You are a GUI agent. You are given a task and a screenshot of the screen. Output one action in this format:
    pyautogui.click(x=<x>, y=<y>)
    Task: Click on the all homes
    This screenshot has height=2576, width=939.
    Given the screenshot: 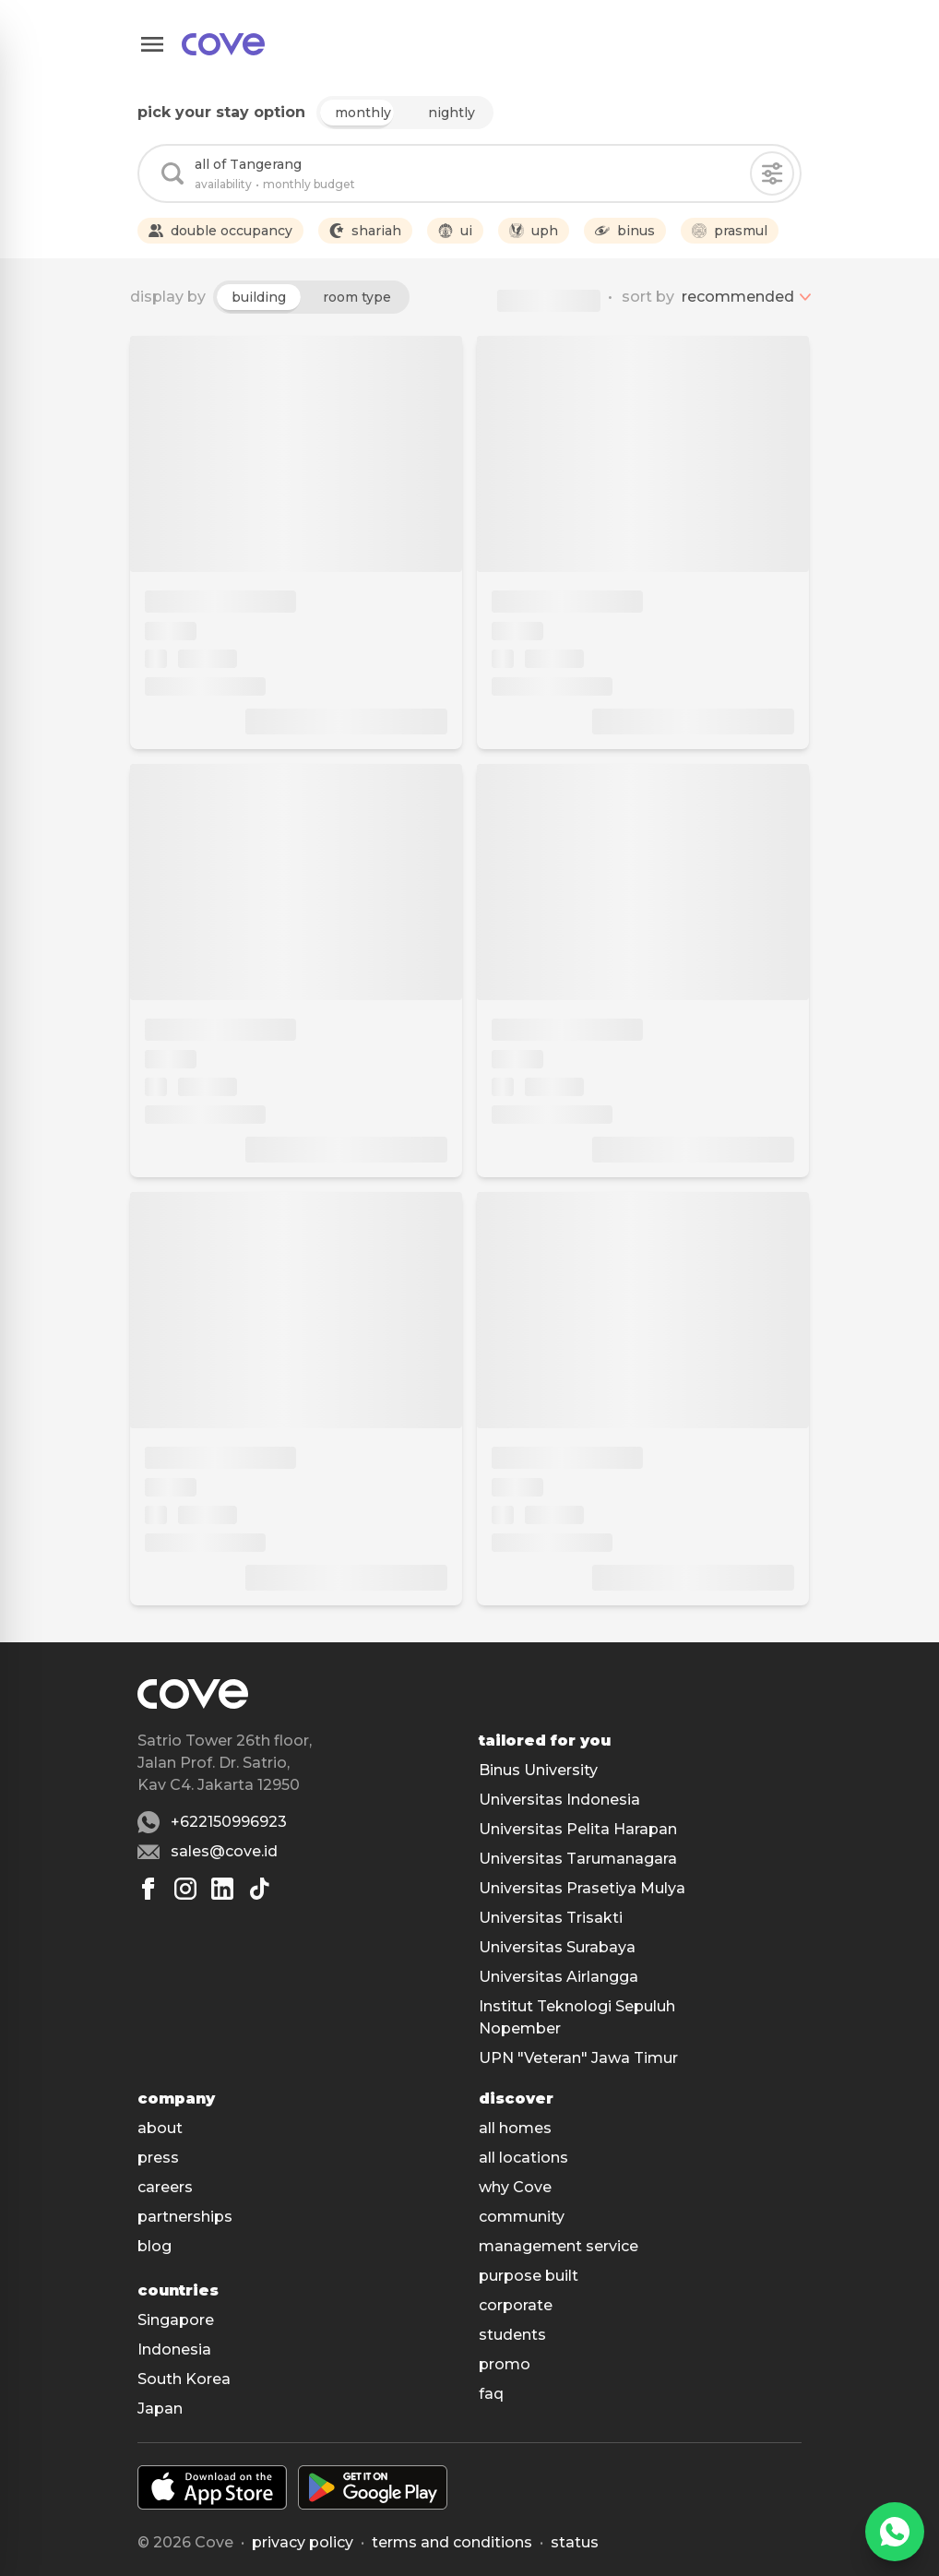 What is the action you would take?
    pyautogui.click(x=515, y=2128)
    